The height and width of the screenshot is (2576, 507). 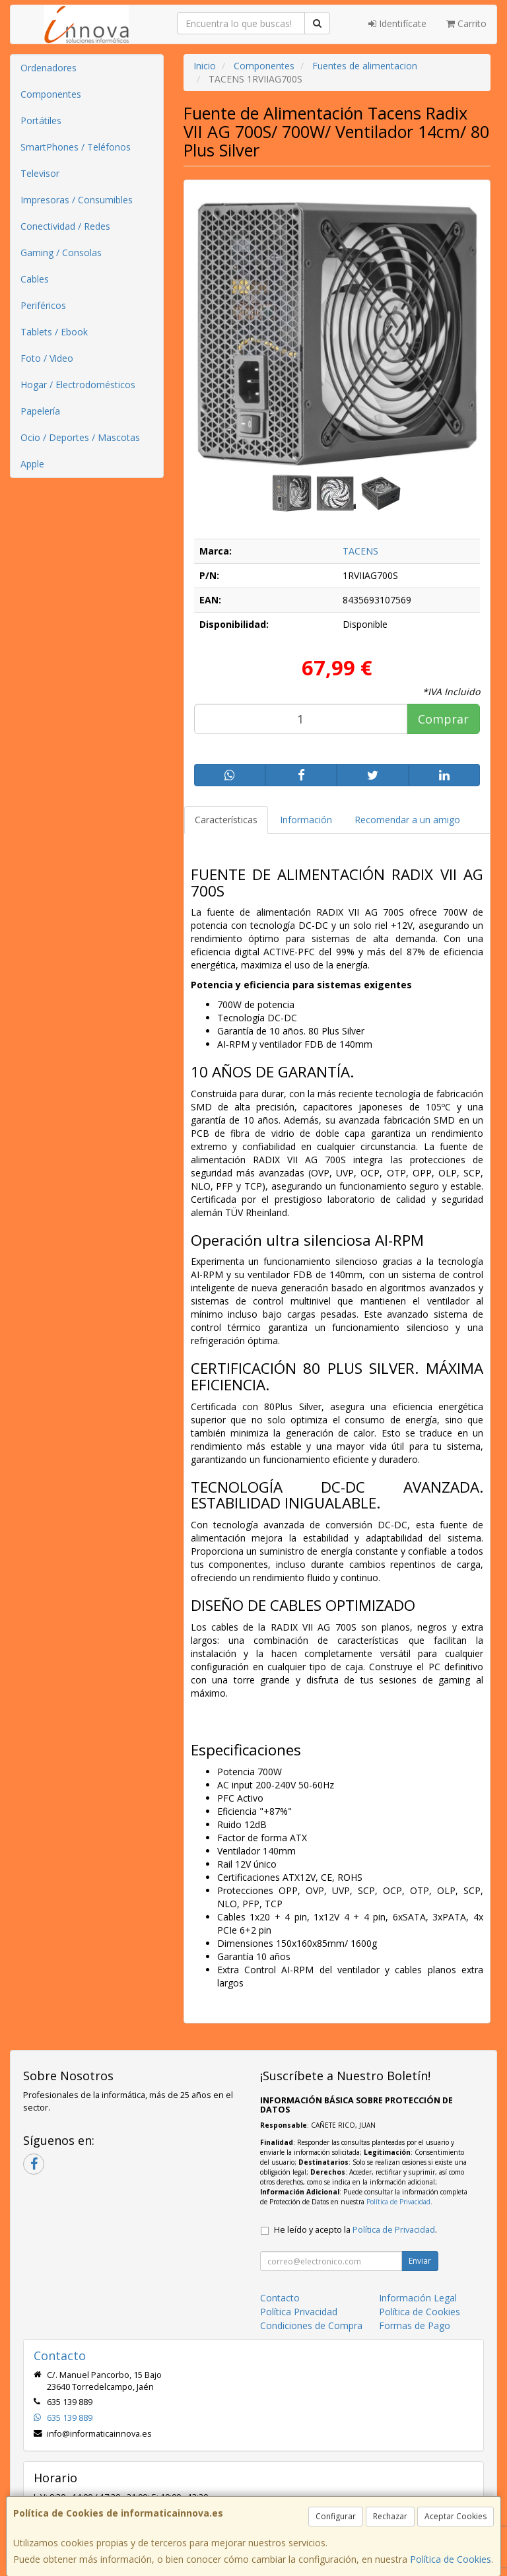 What do you see at coordinates (450, 2559) in the screenshot?
I see `Política de Cookies` at bounding box center [450, 2559].